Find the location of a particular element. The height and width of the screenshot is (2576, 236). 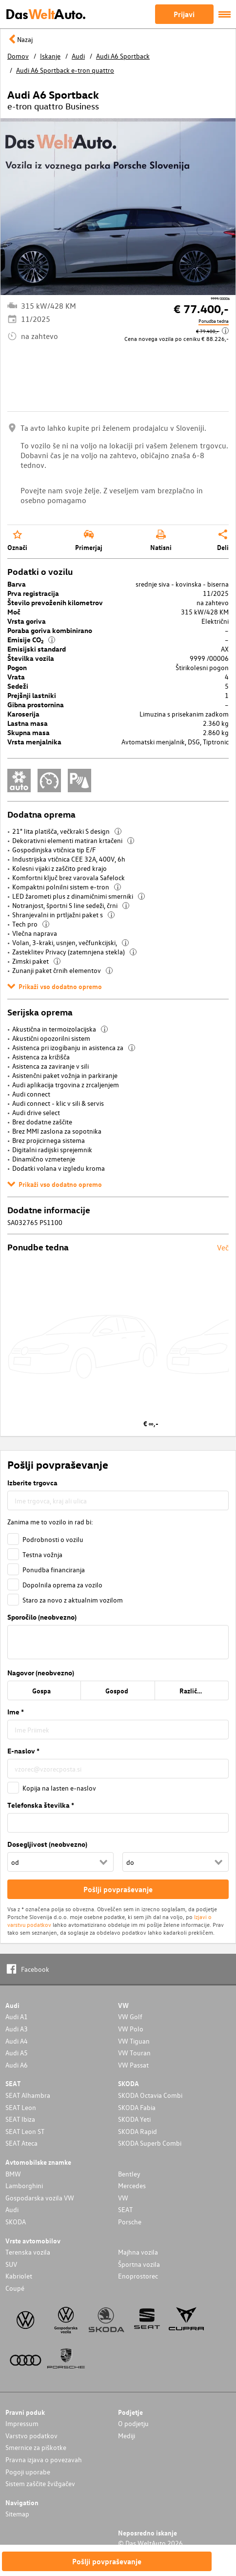

Več is located at coordinates (223, 1247).